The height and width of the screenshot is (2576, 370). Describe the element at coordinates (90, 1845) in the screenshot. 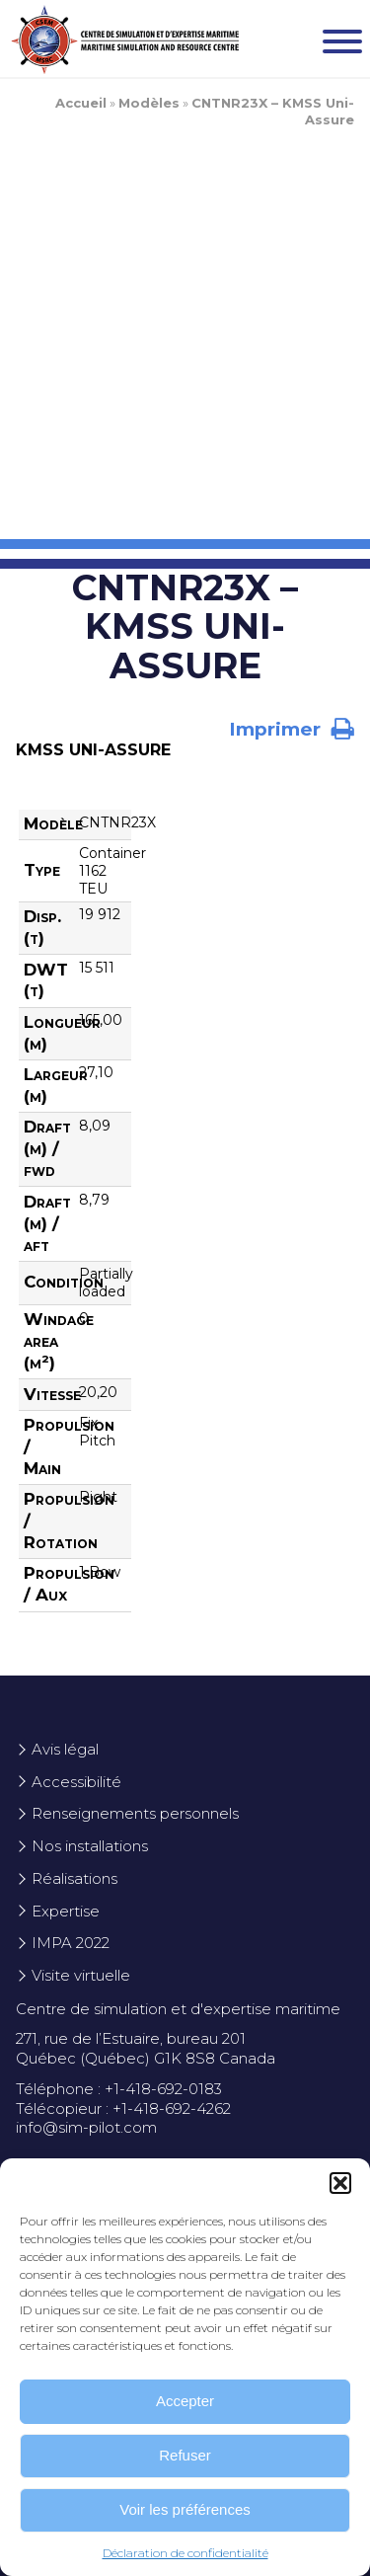

I see `Nos installations` at that location.